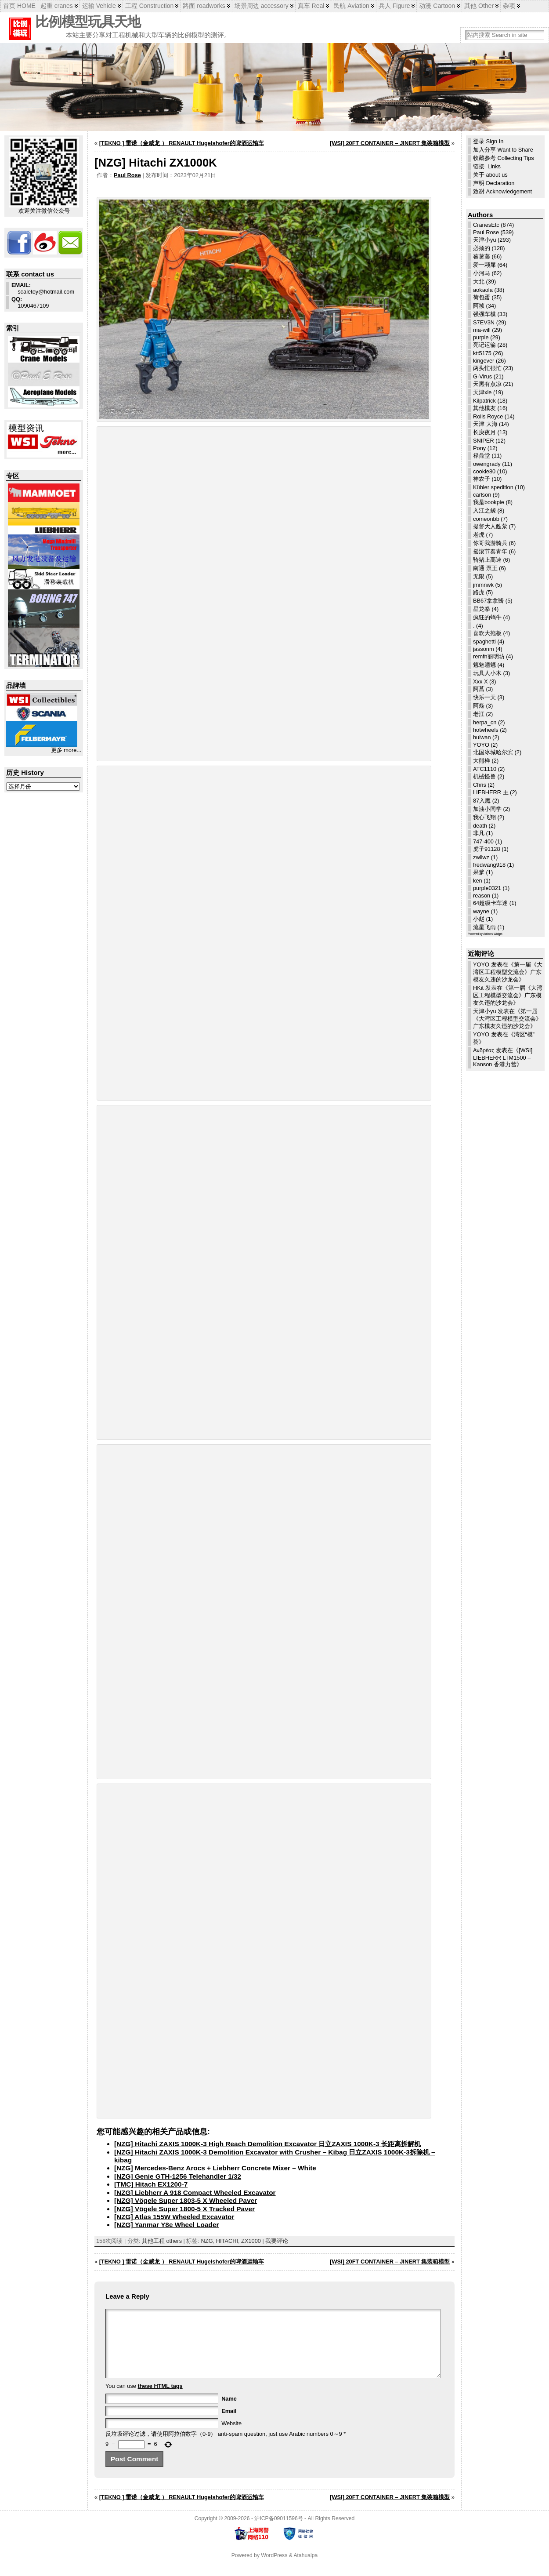 This screenshot has width=549, height=2576. What do you see at coordinates (483, 584) in the screenshot?
I see `jmmnwk` at bounding box center [483, 584].